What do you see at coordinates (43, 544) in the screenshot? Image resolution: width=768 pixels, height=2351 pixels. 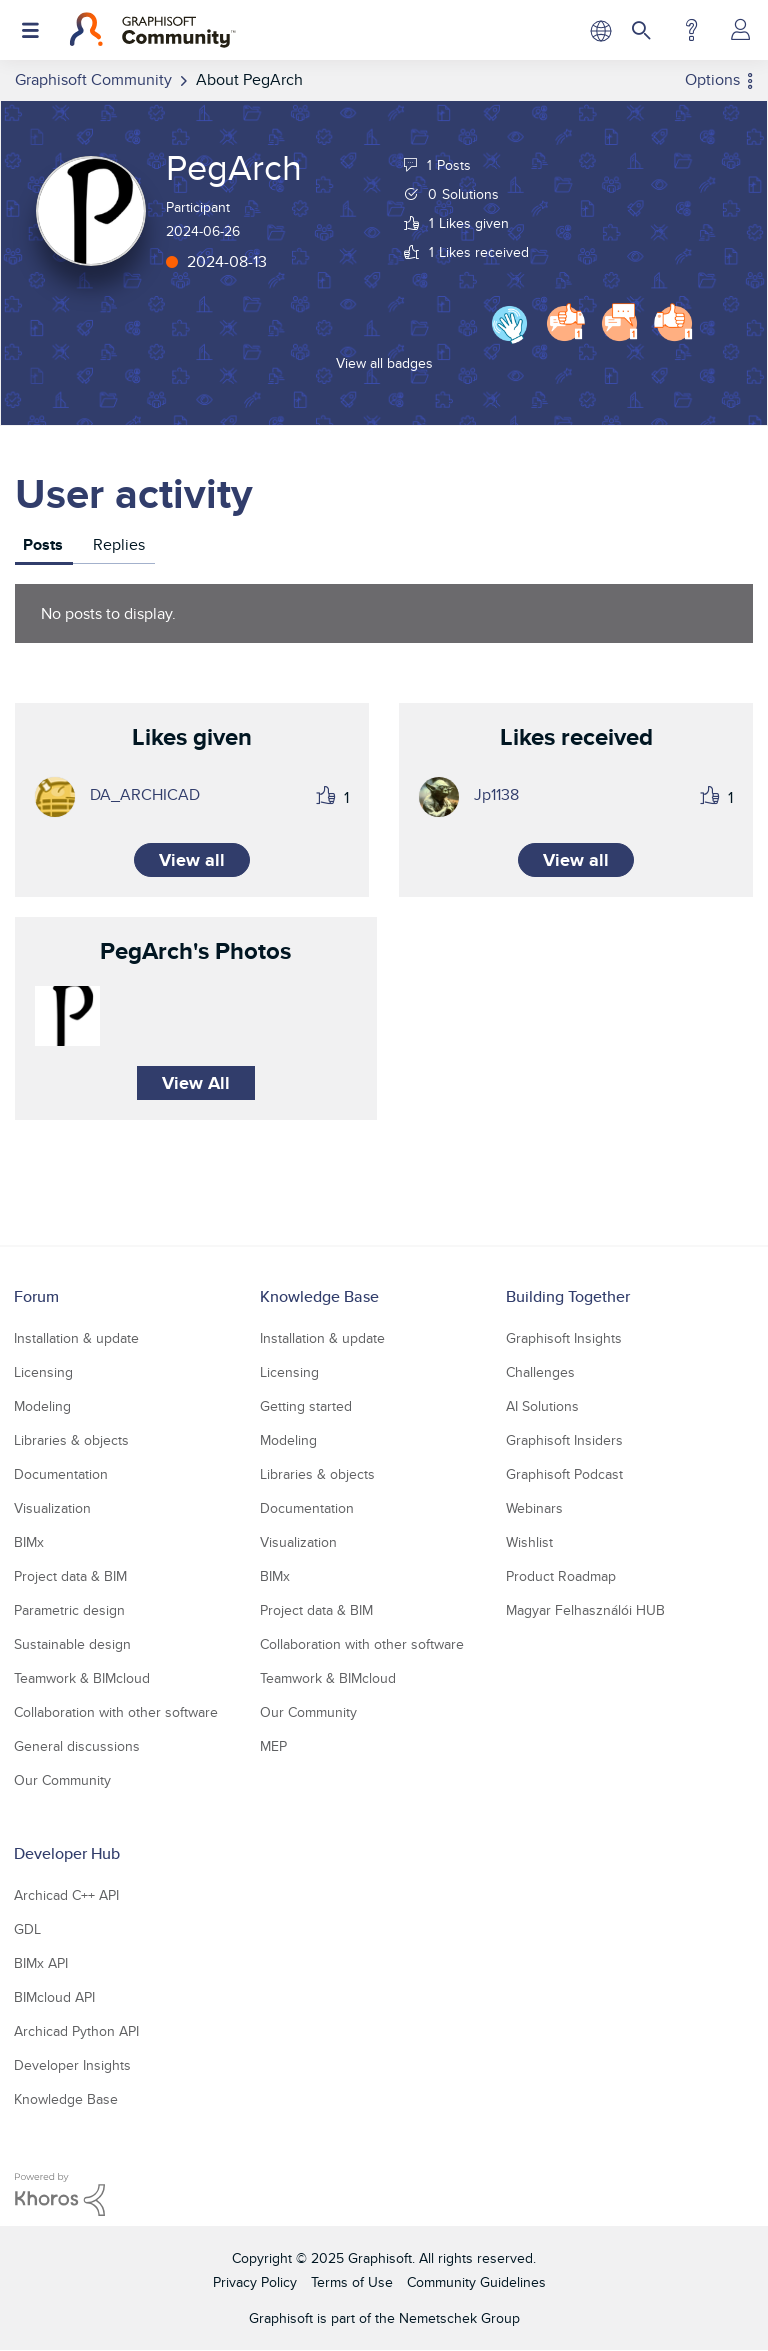 I see `Posts [tab]` at bounding box center [43, 544].